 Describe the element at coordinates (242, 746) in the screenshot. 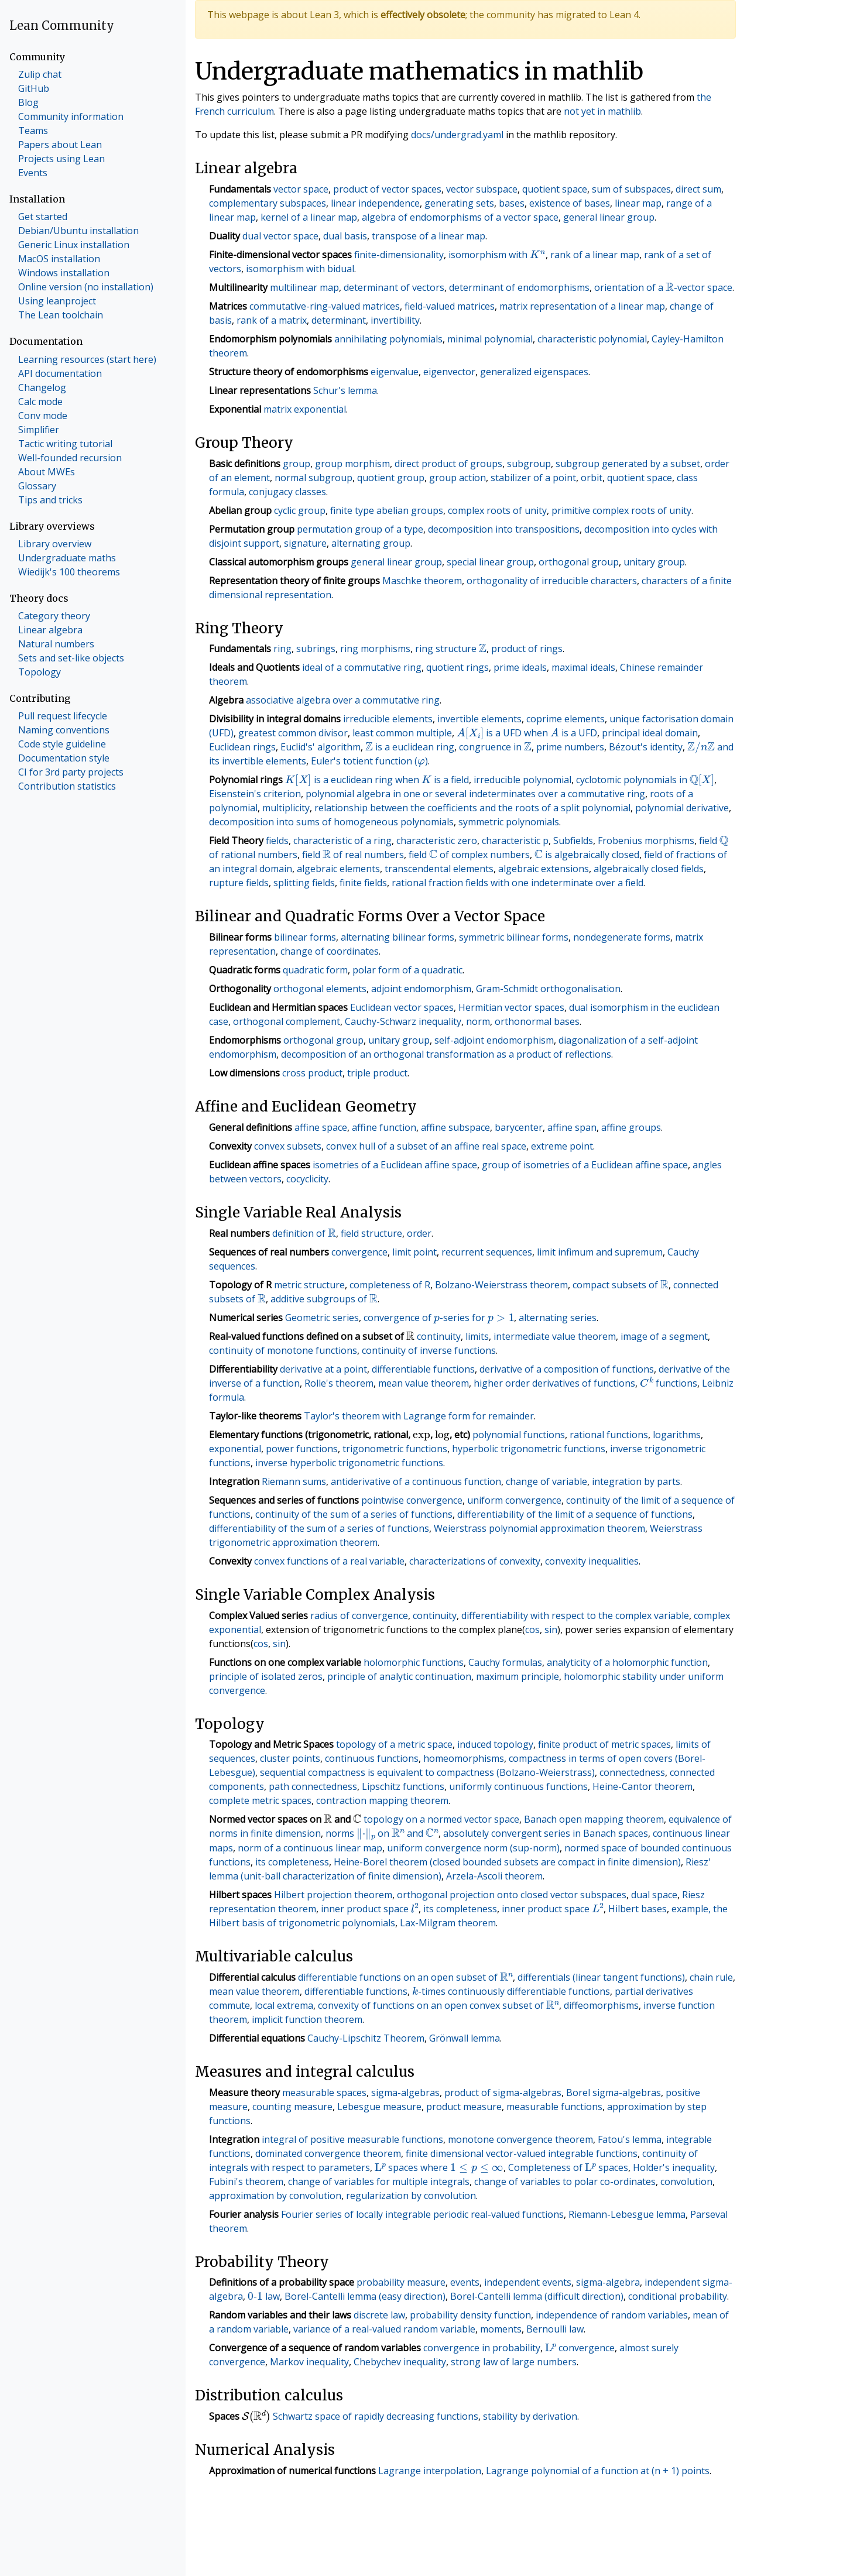

I see `Euclidean rings` at that location.